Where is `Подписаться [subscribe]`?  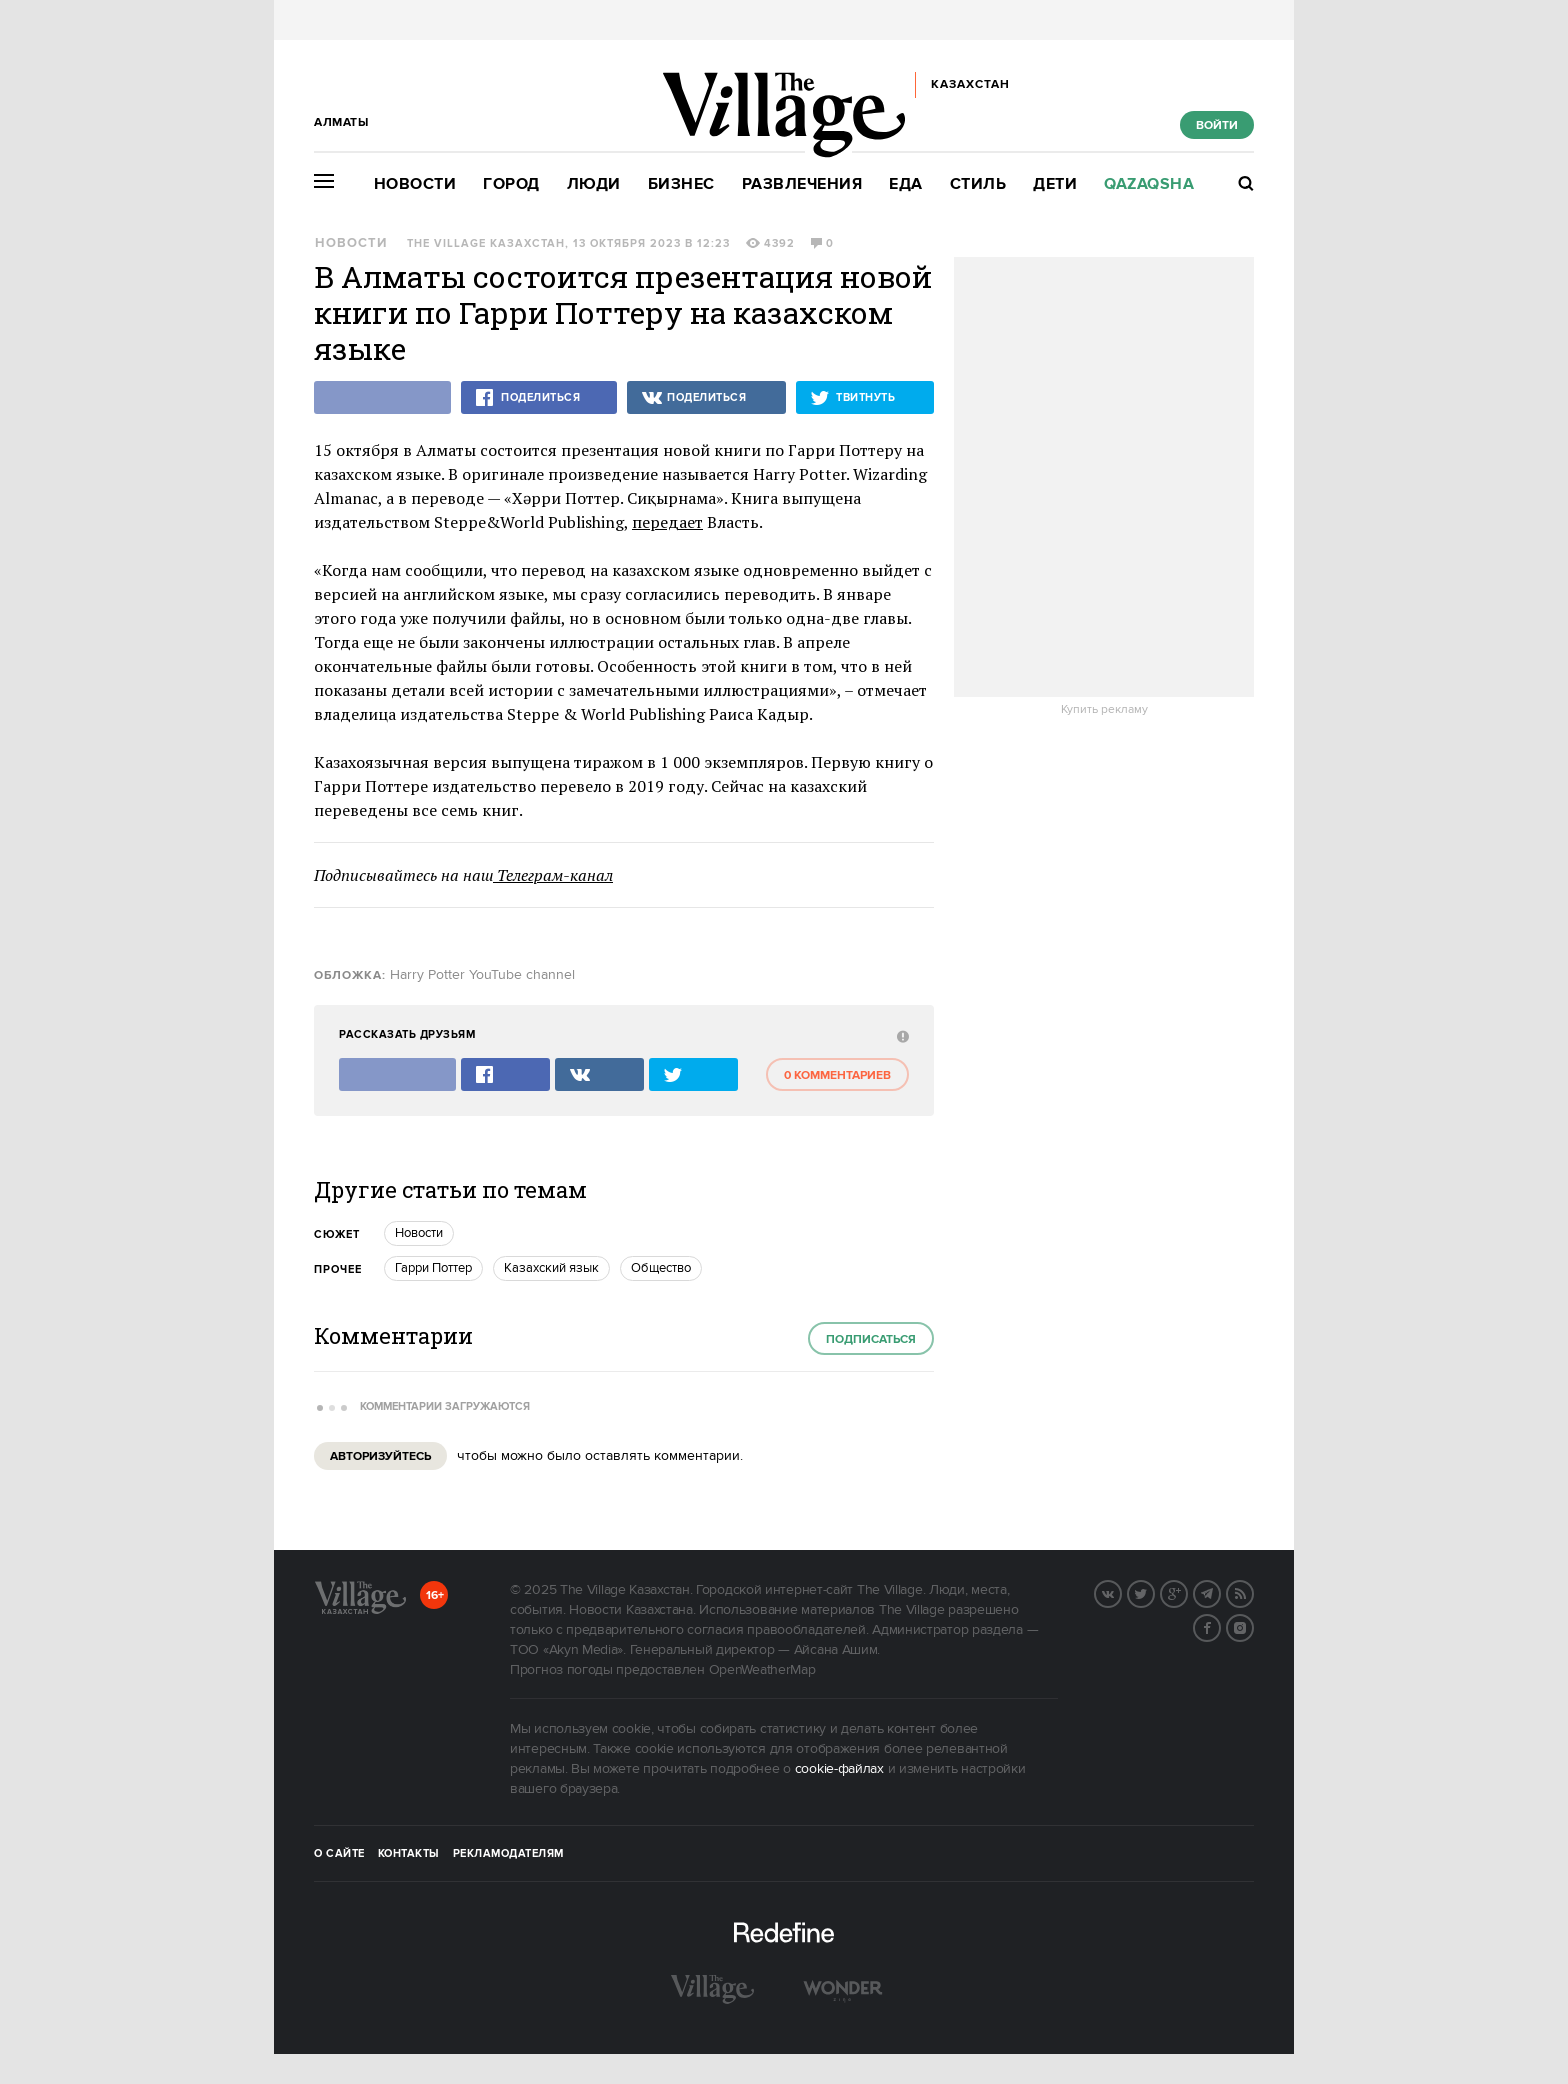
Подписаться [subscribe] is located at coordinates (871, 1339).